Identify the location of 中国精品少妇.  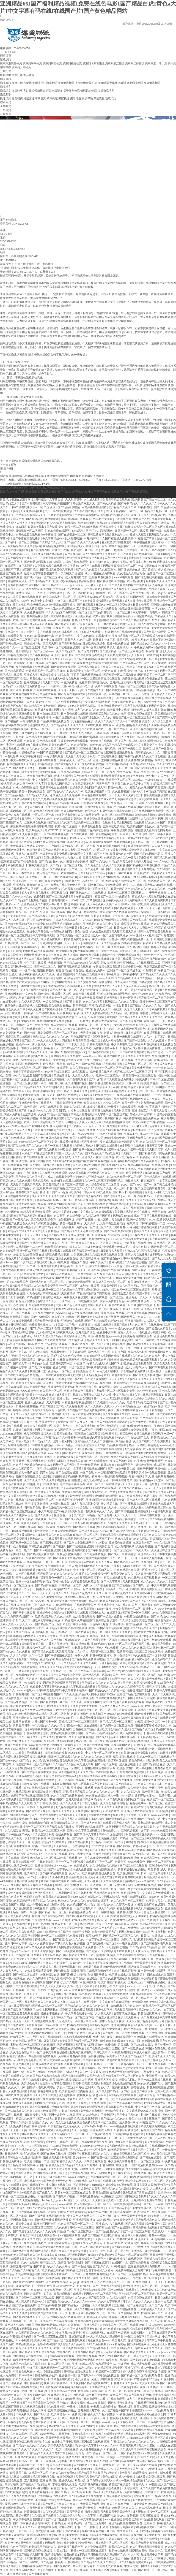
(155, 2075).